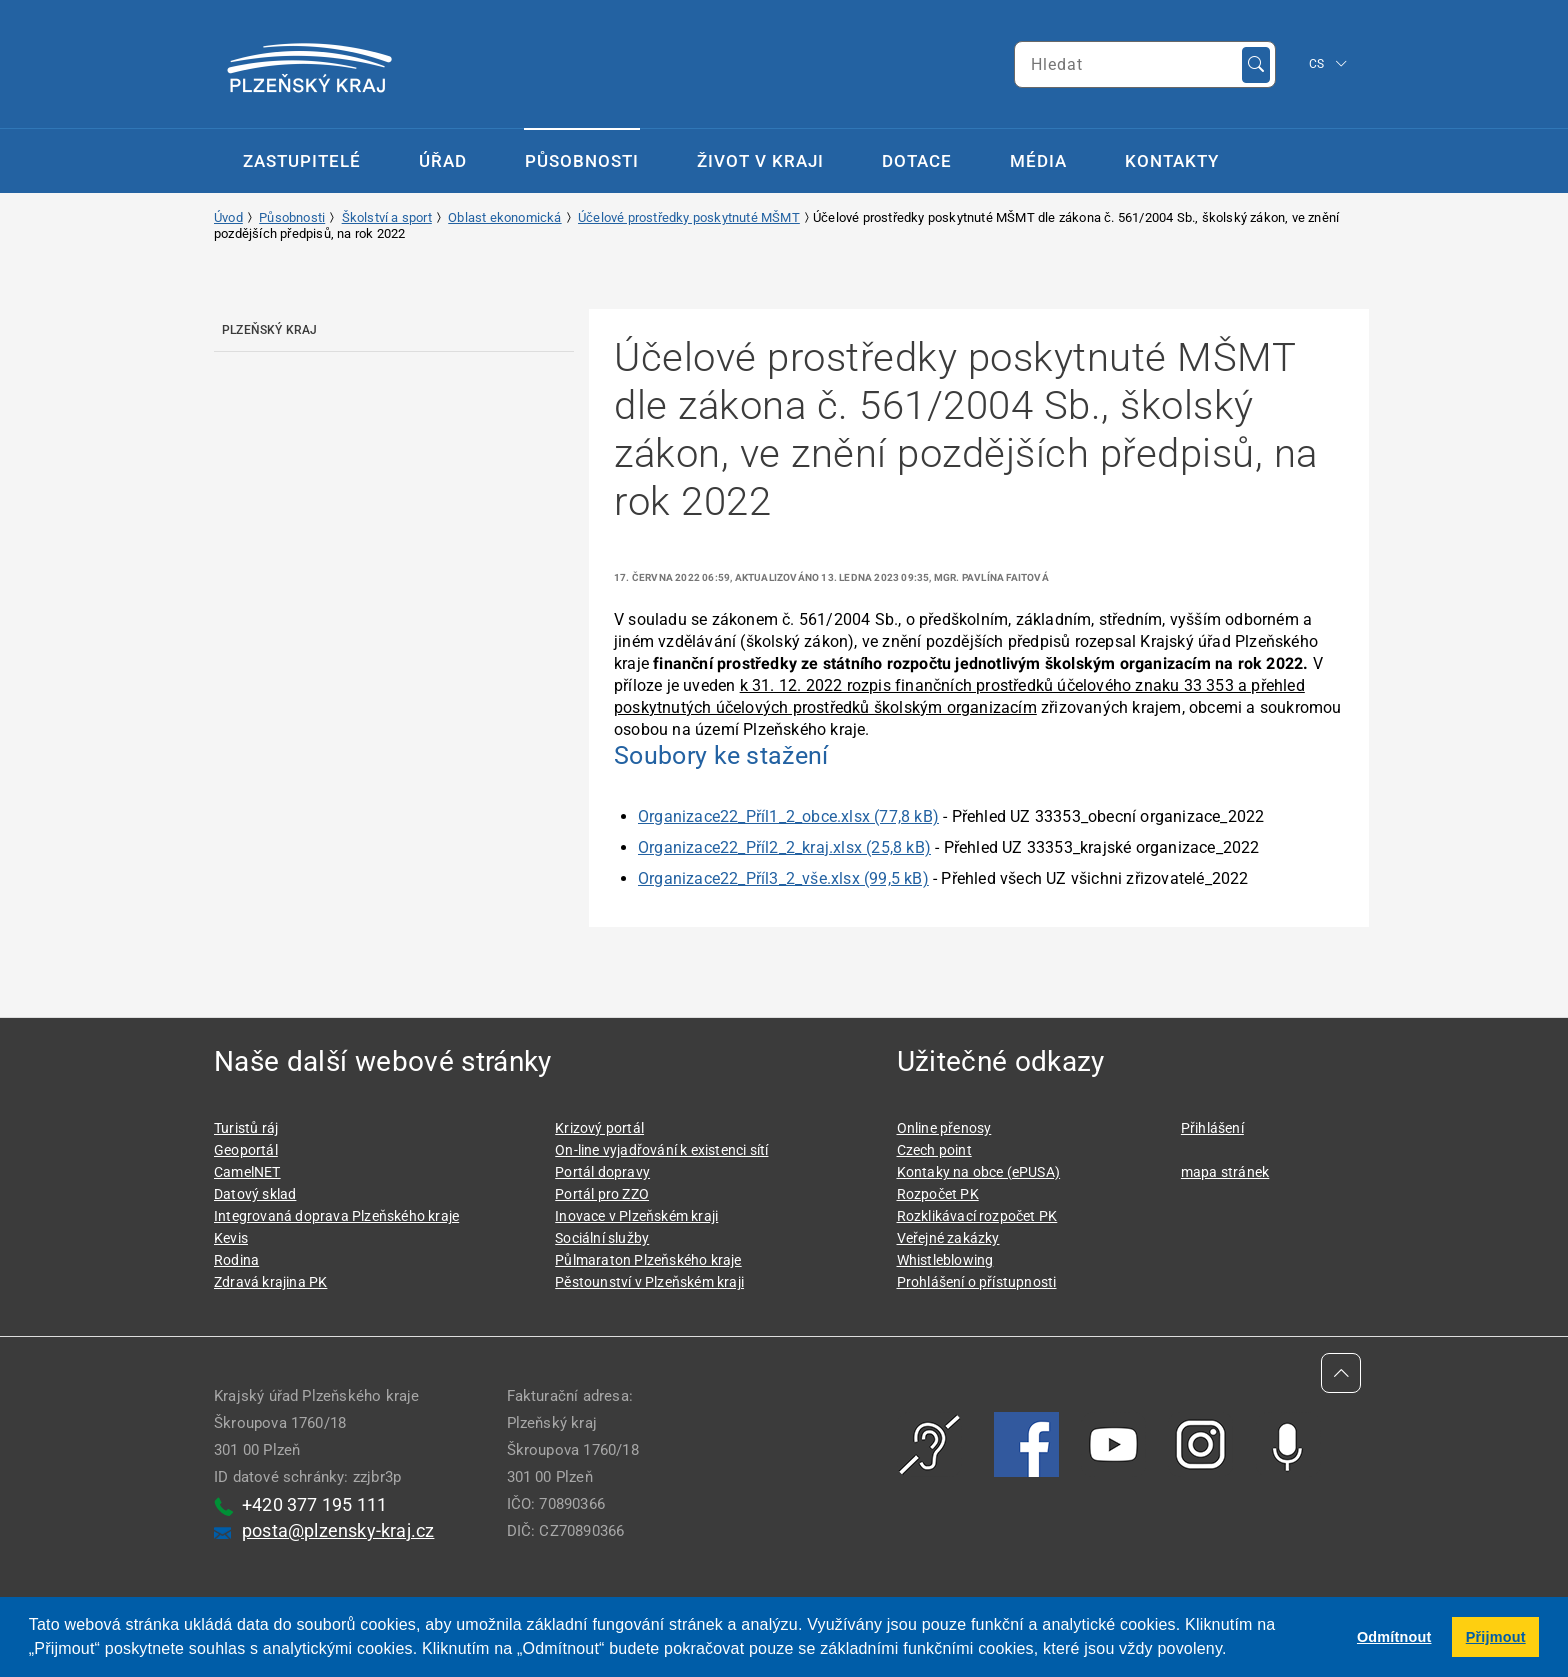 The height and width of the screenshot is (1677, 1568). What do you see at coordinates (443, 161) in the screenshot?
I see `Úřad` at bounding box center [443, 161].